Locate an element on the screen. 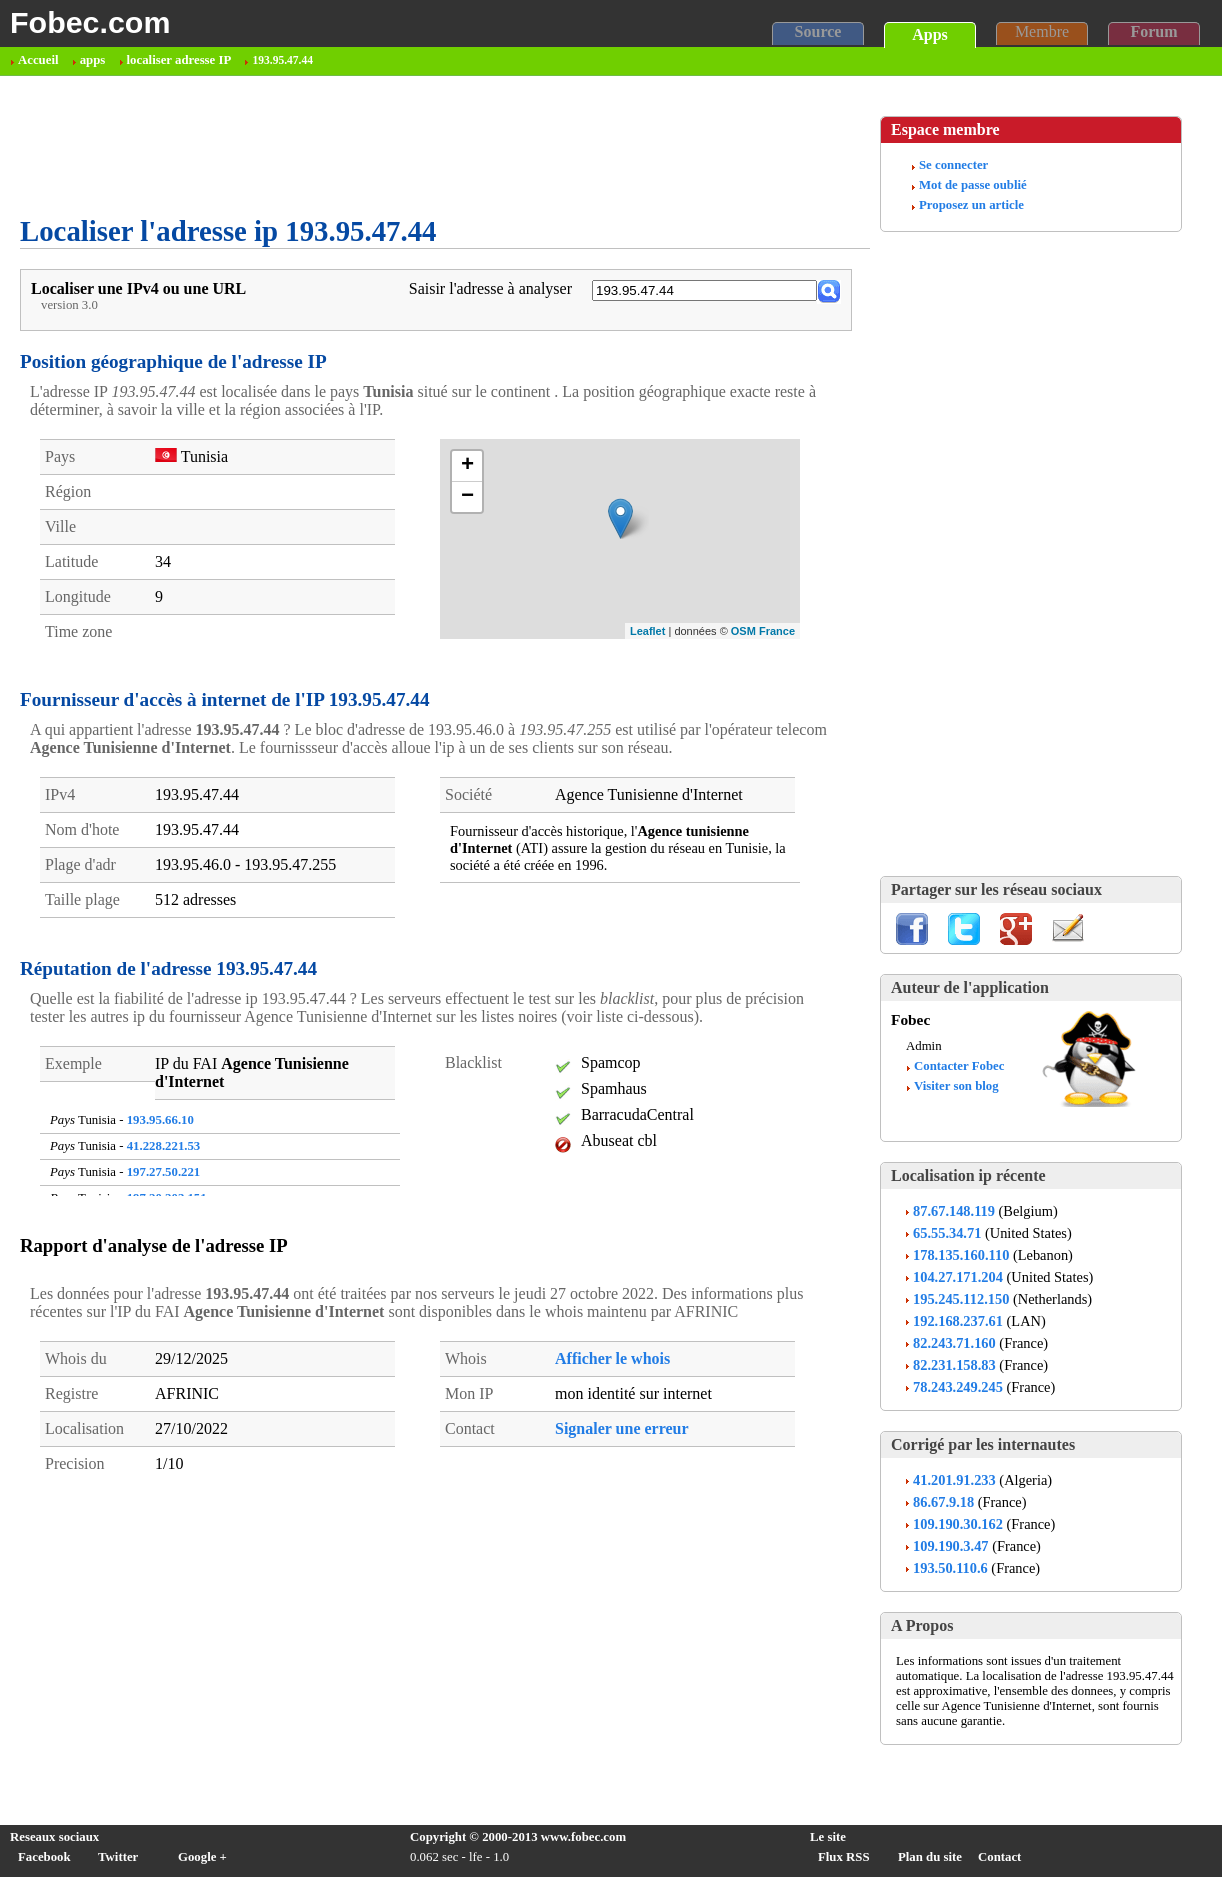  41.201.91.233 is located at coordinates (954, 1480).